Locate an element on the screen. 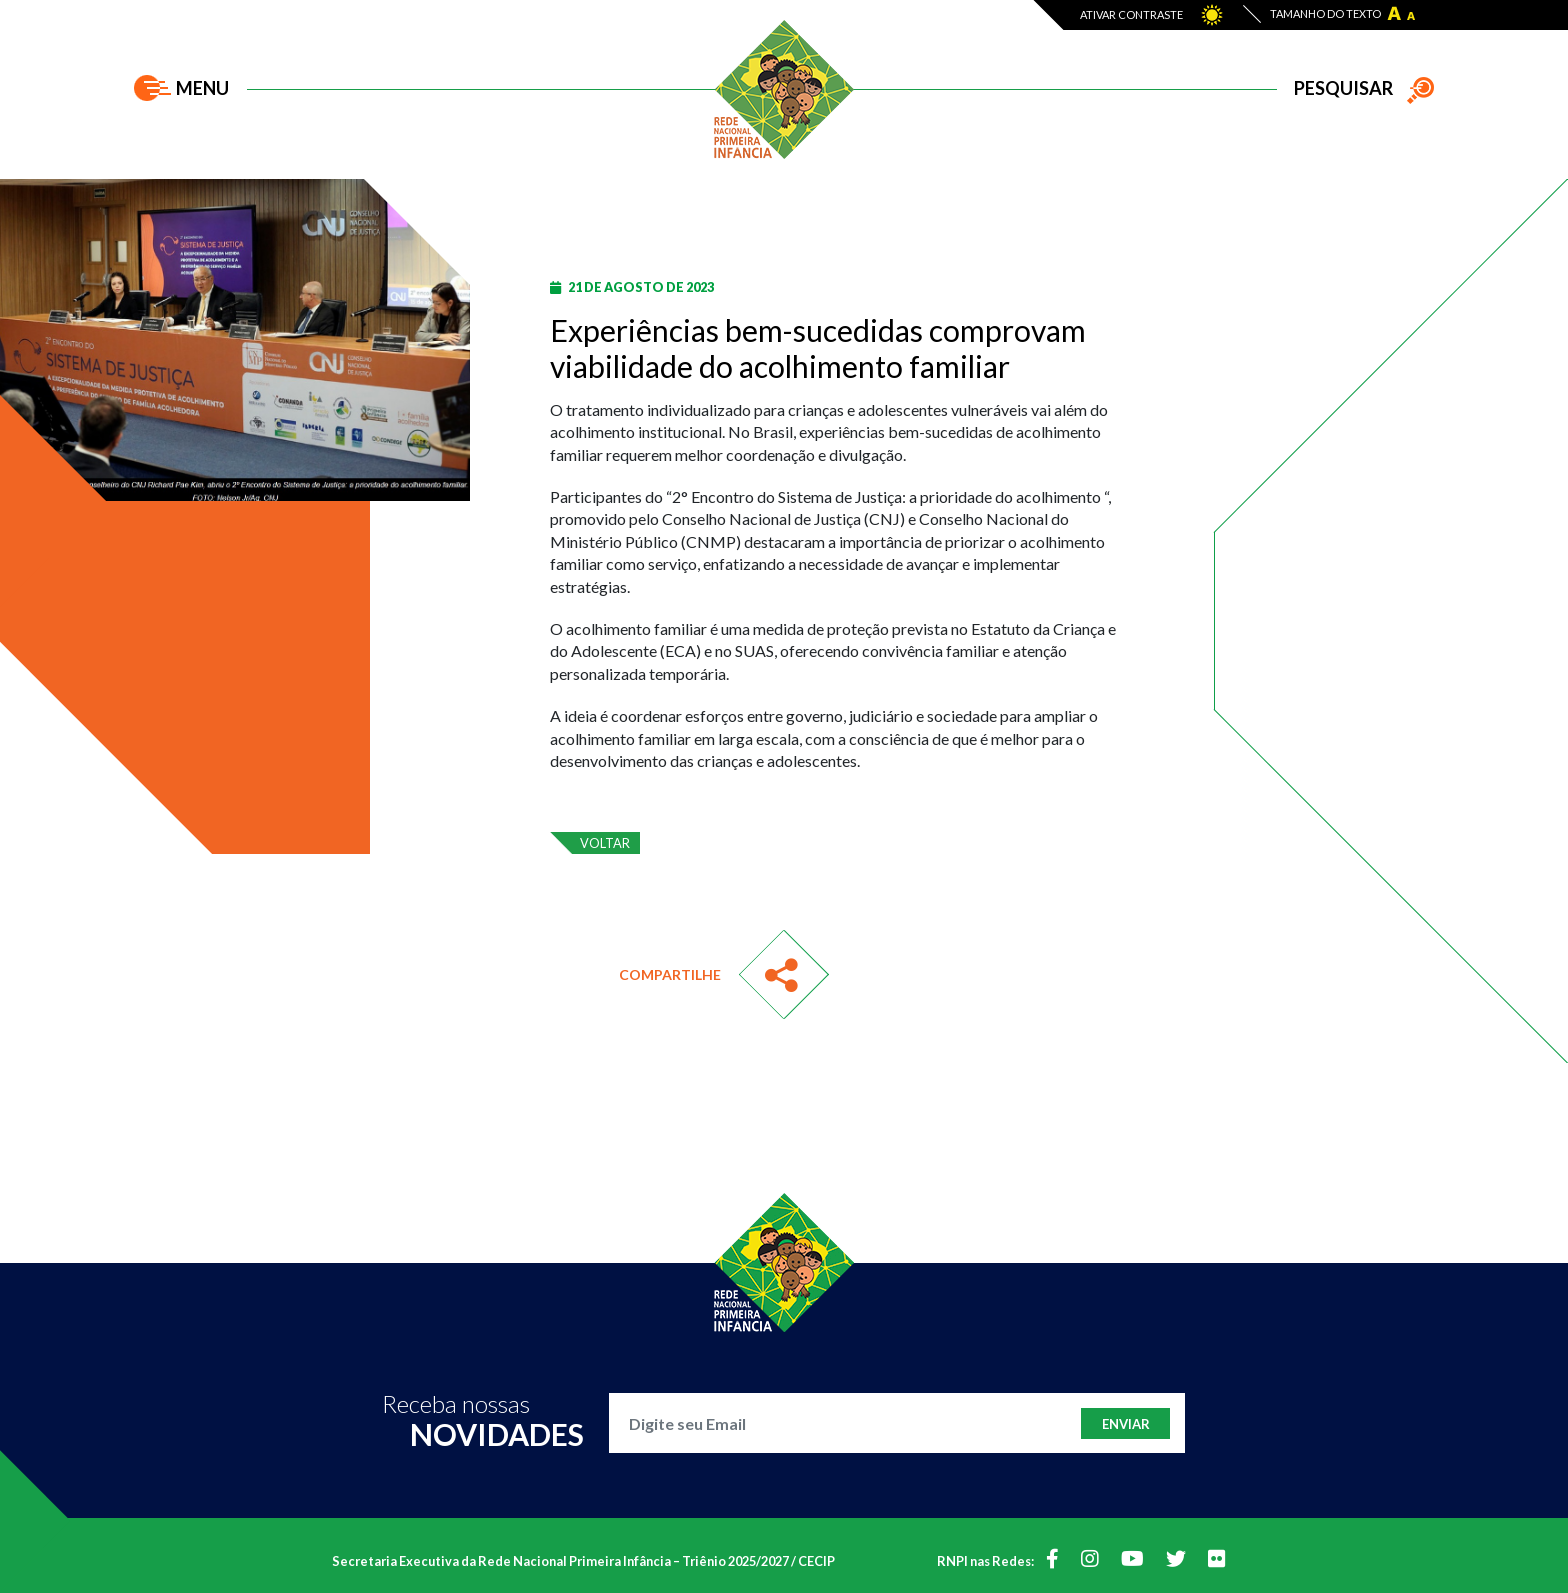 Image resolution: width=1568 pixels, height=1593 pixels. Compartilhe is located at coordinates (670, 974).